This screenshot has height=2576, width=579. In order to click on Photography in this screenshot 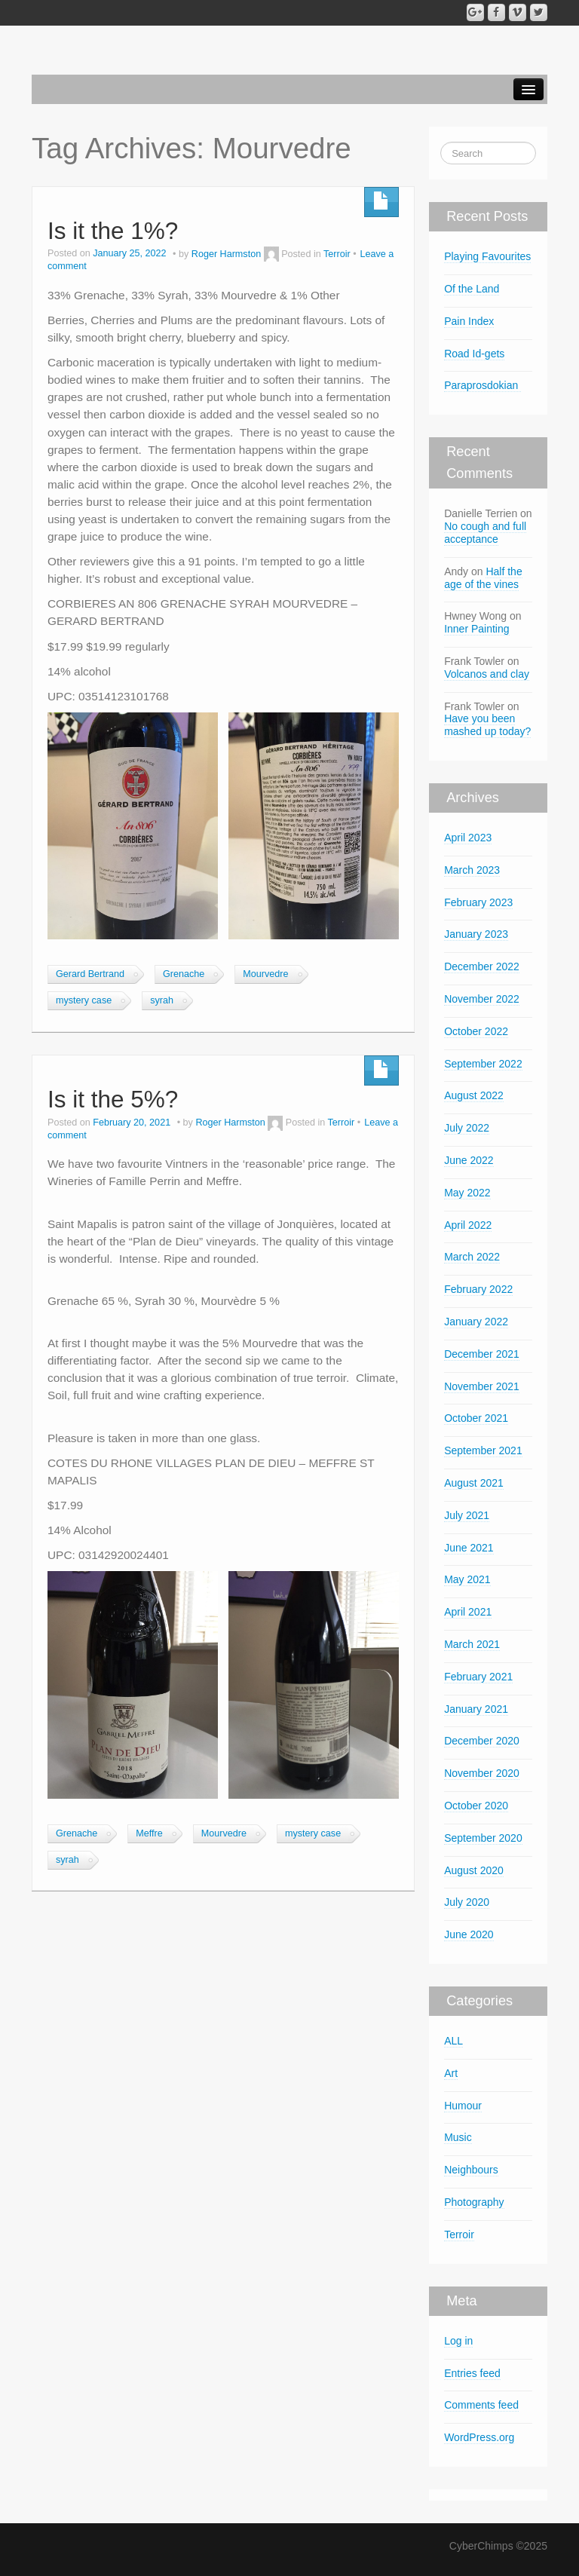, I will do `click(474, 2202)`.